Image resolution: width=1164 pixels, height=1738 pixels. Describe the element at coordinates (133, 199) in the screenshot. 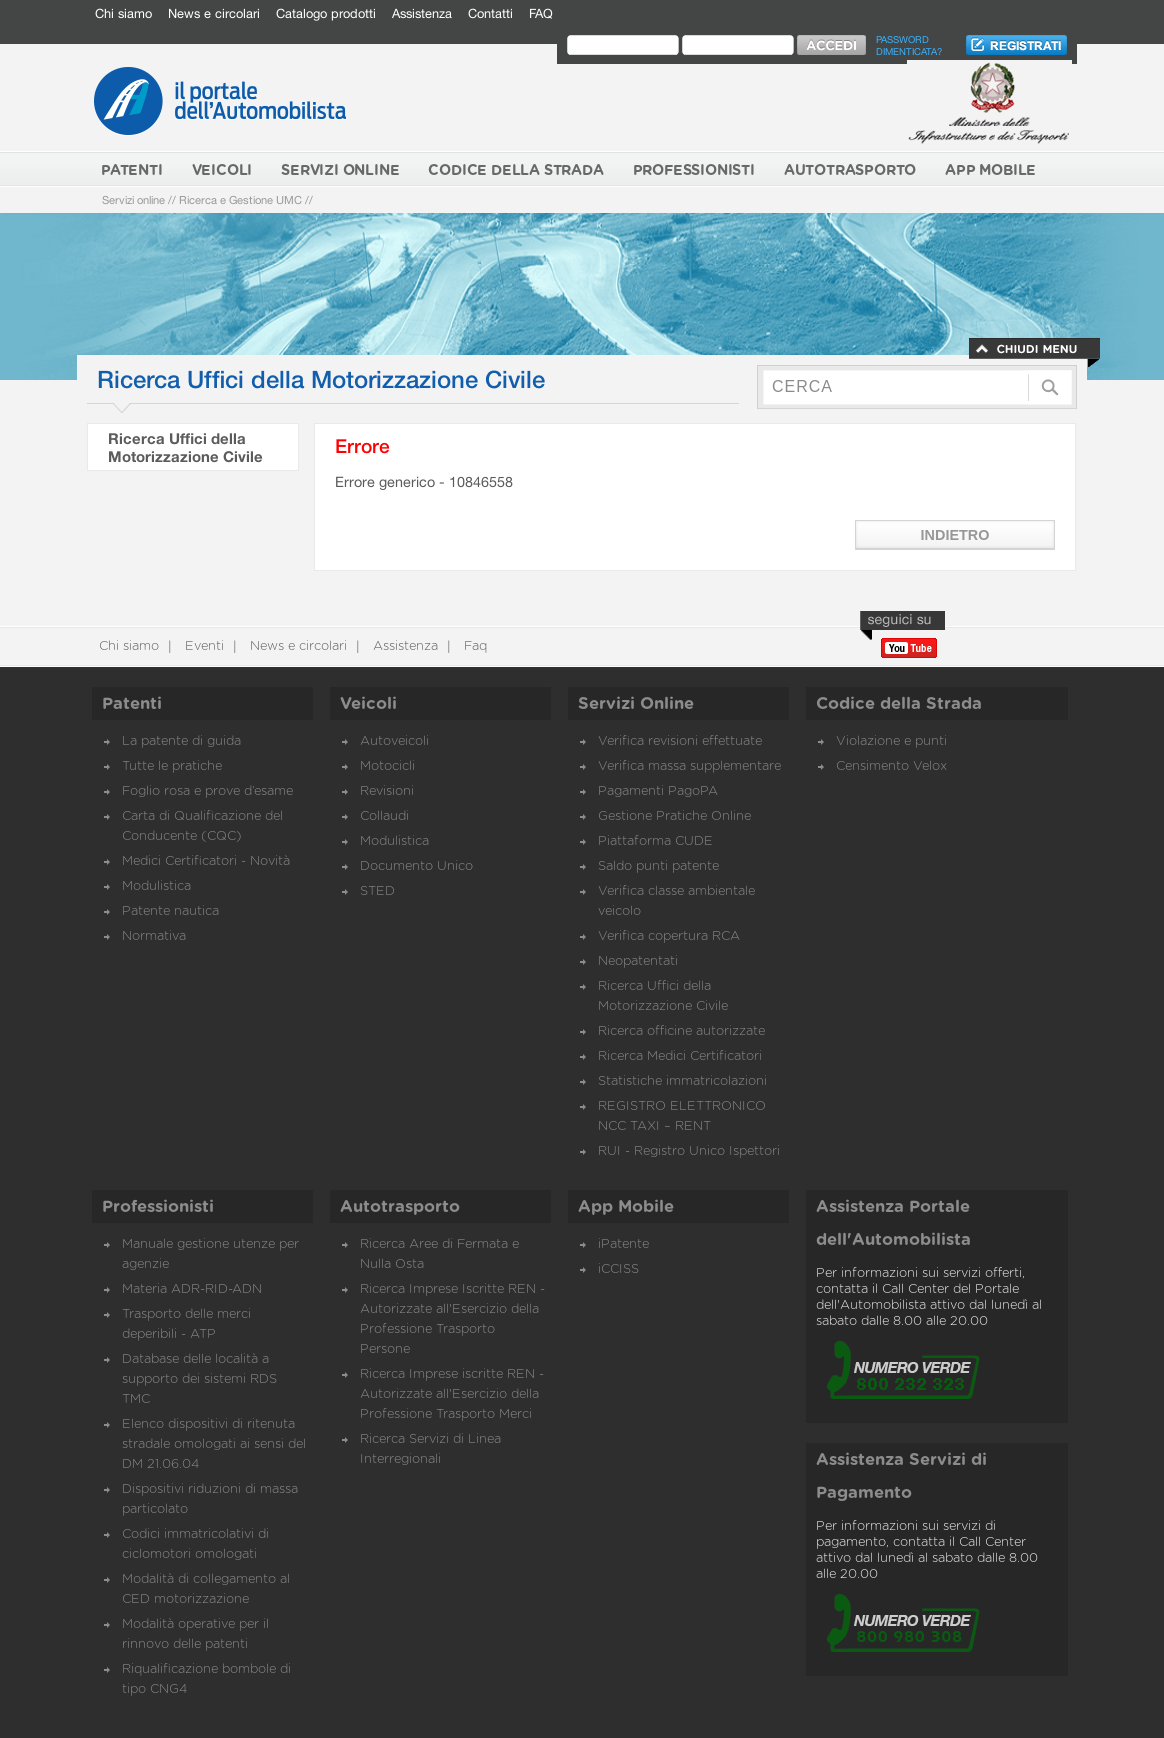

I see `Servizi online` at that location.